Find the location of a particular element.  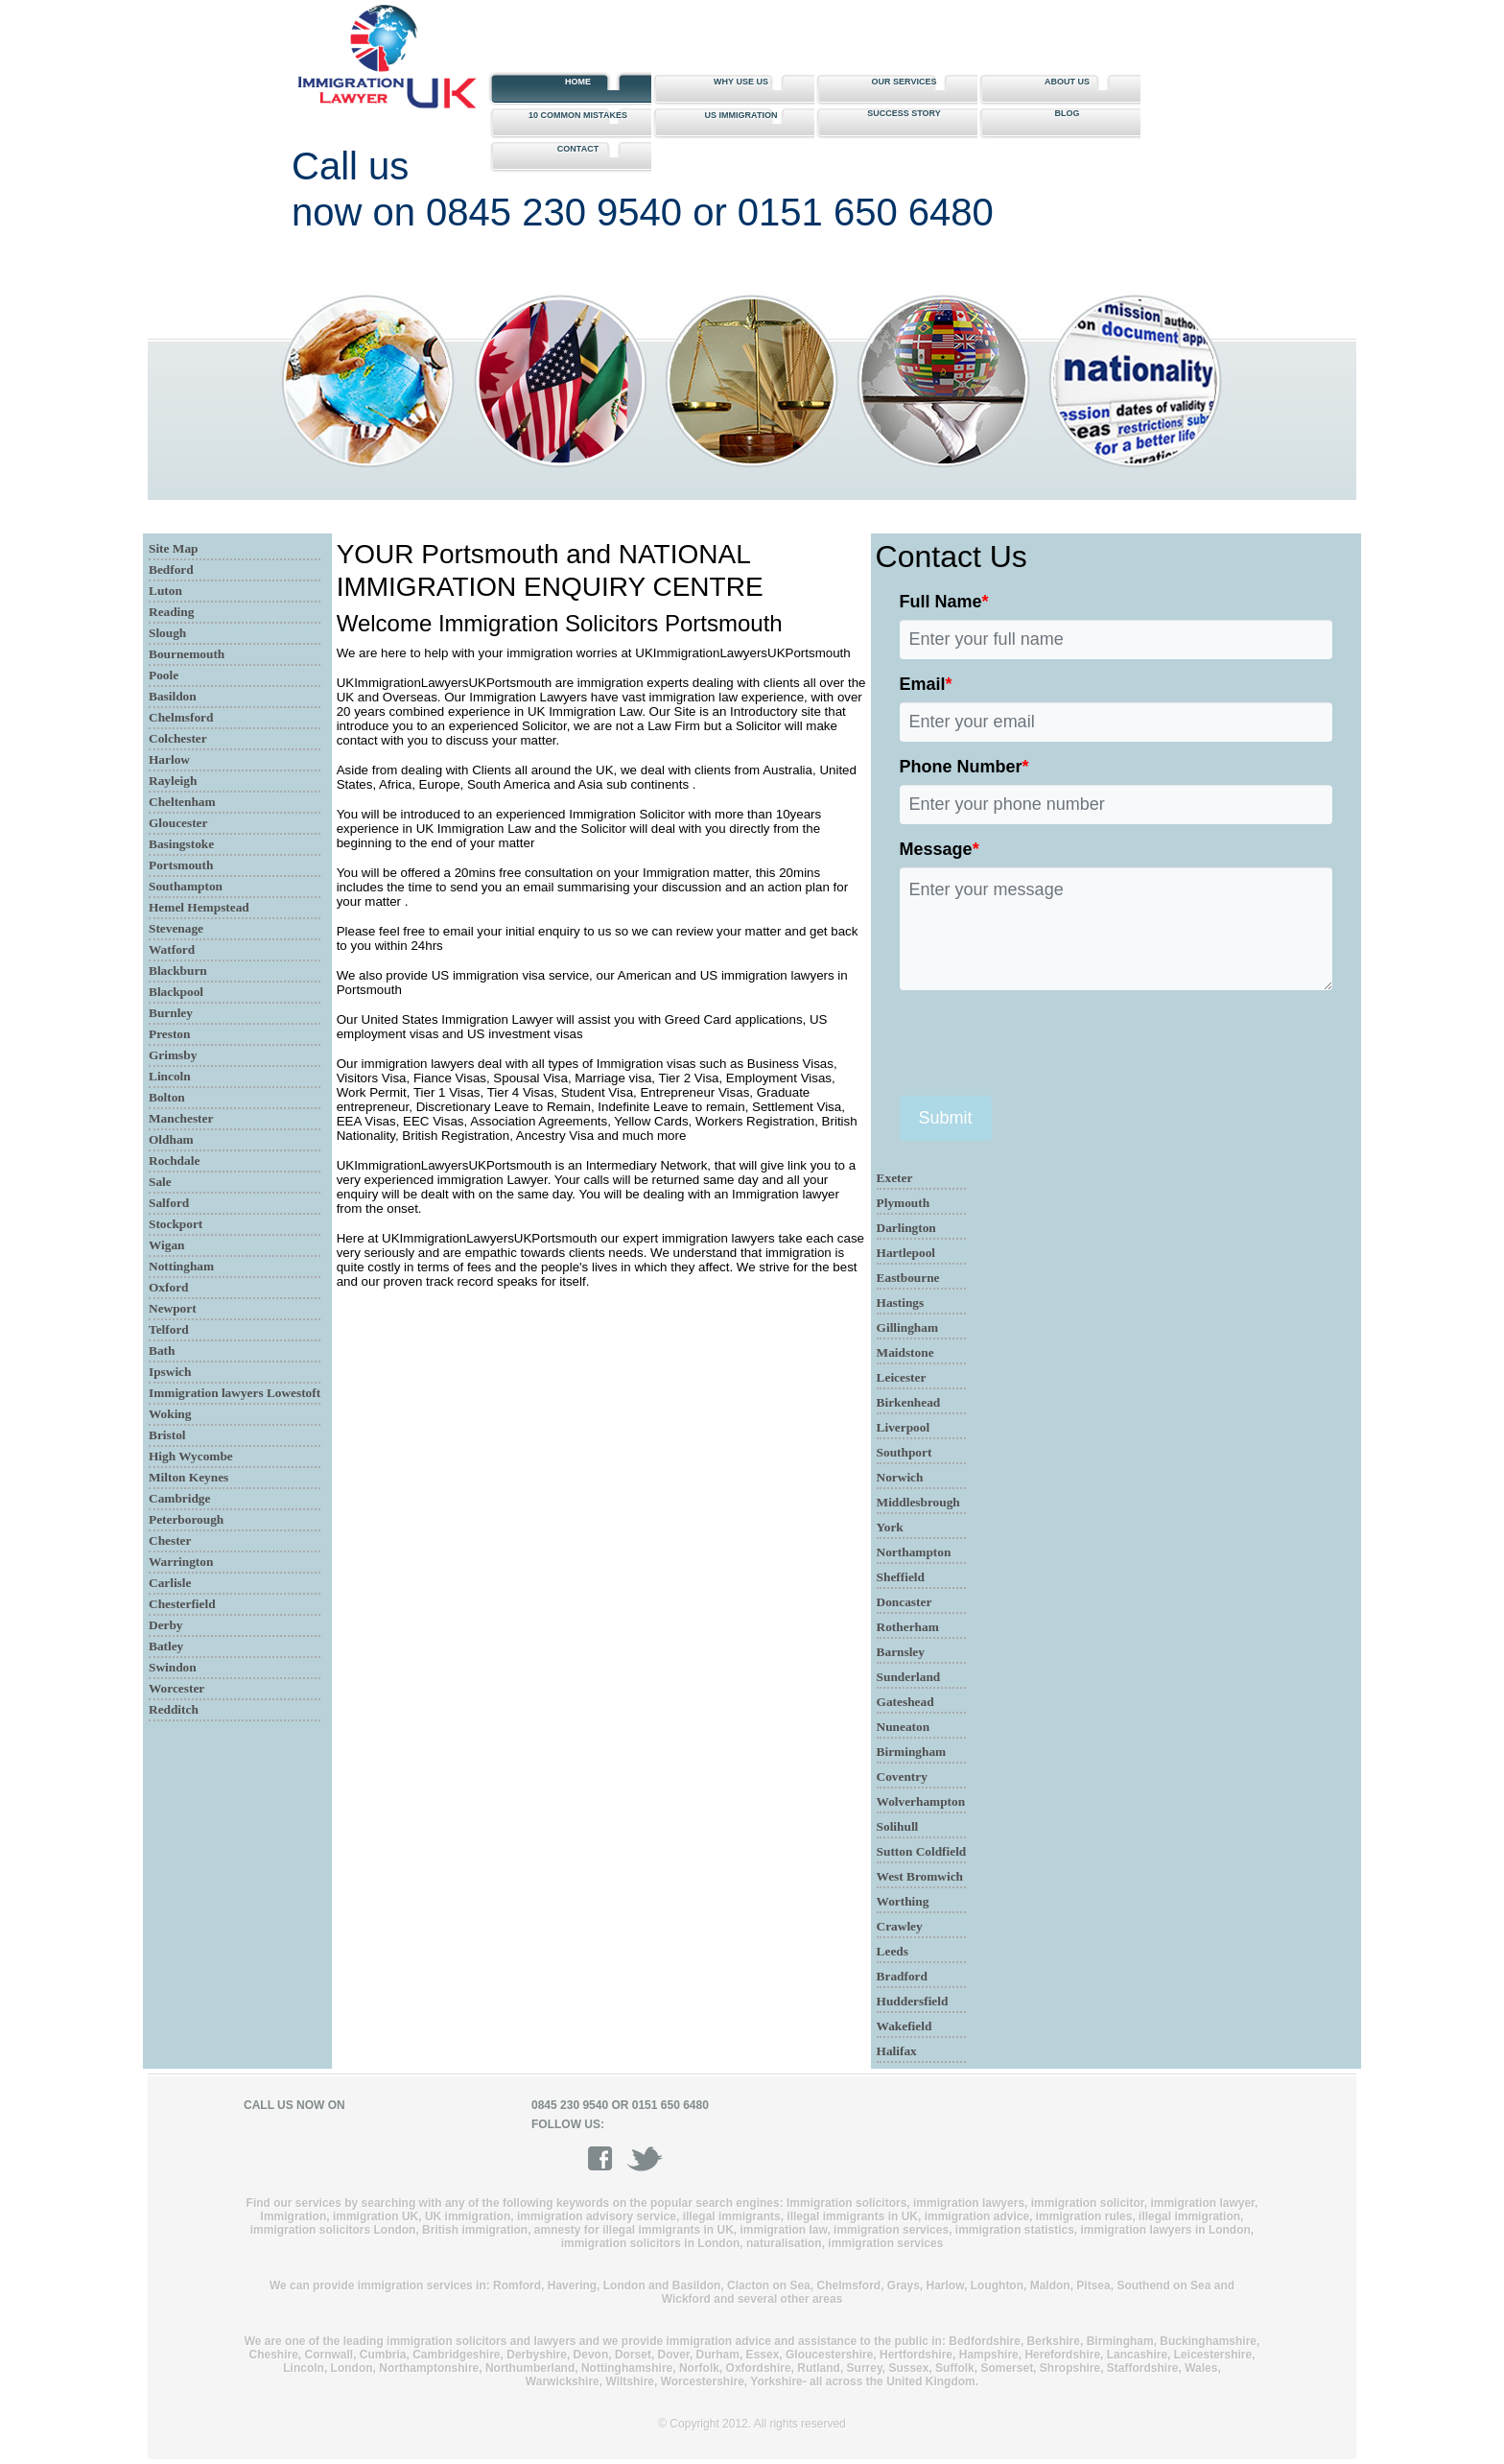

Exeter is located at coordinates (895, 1178).